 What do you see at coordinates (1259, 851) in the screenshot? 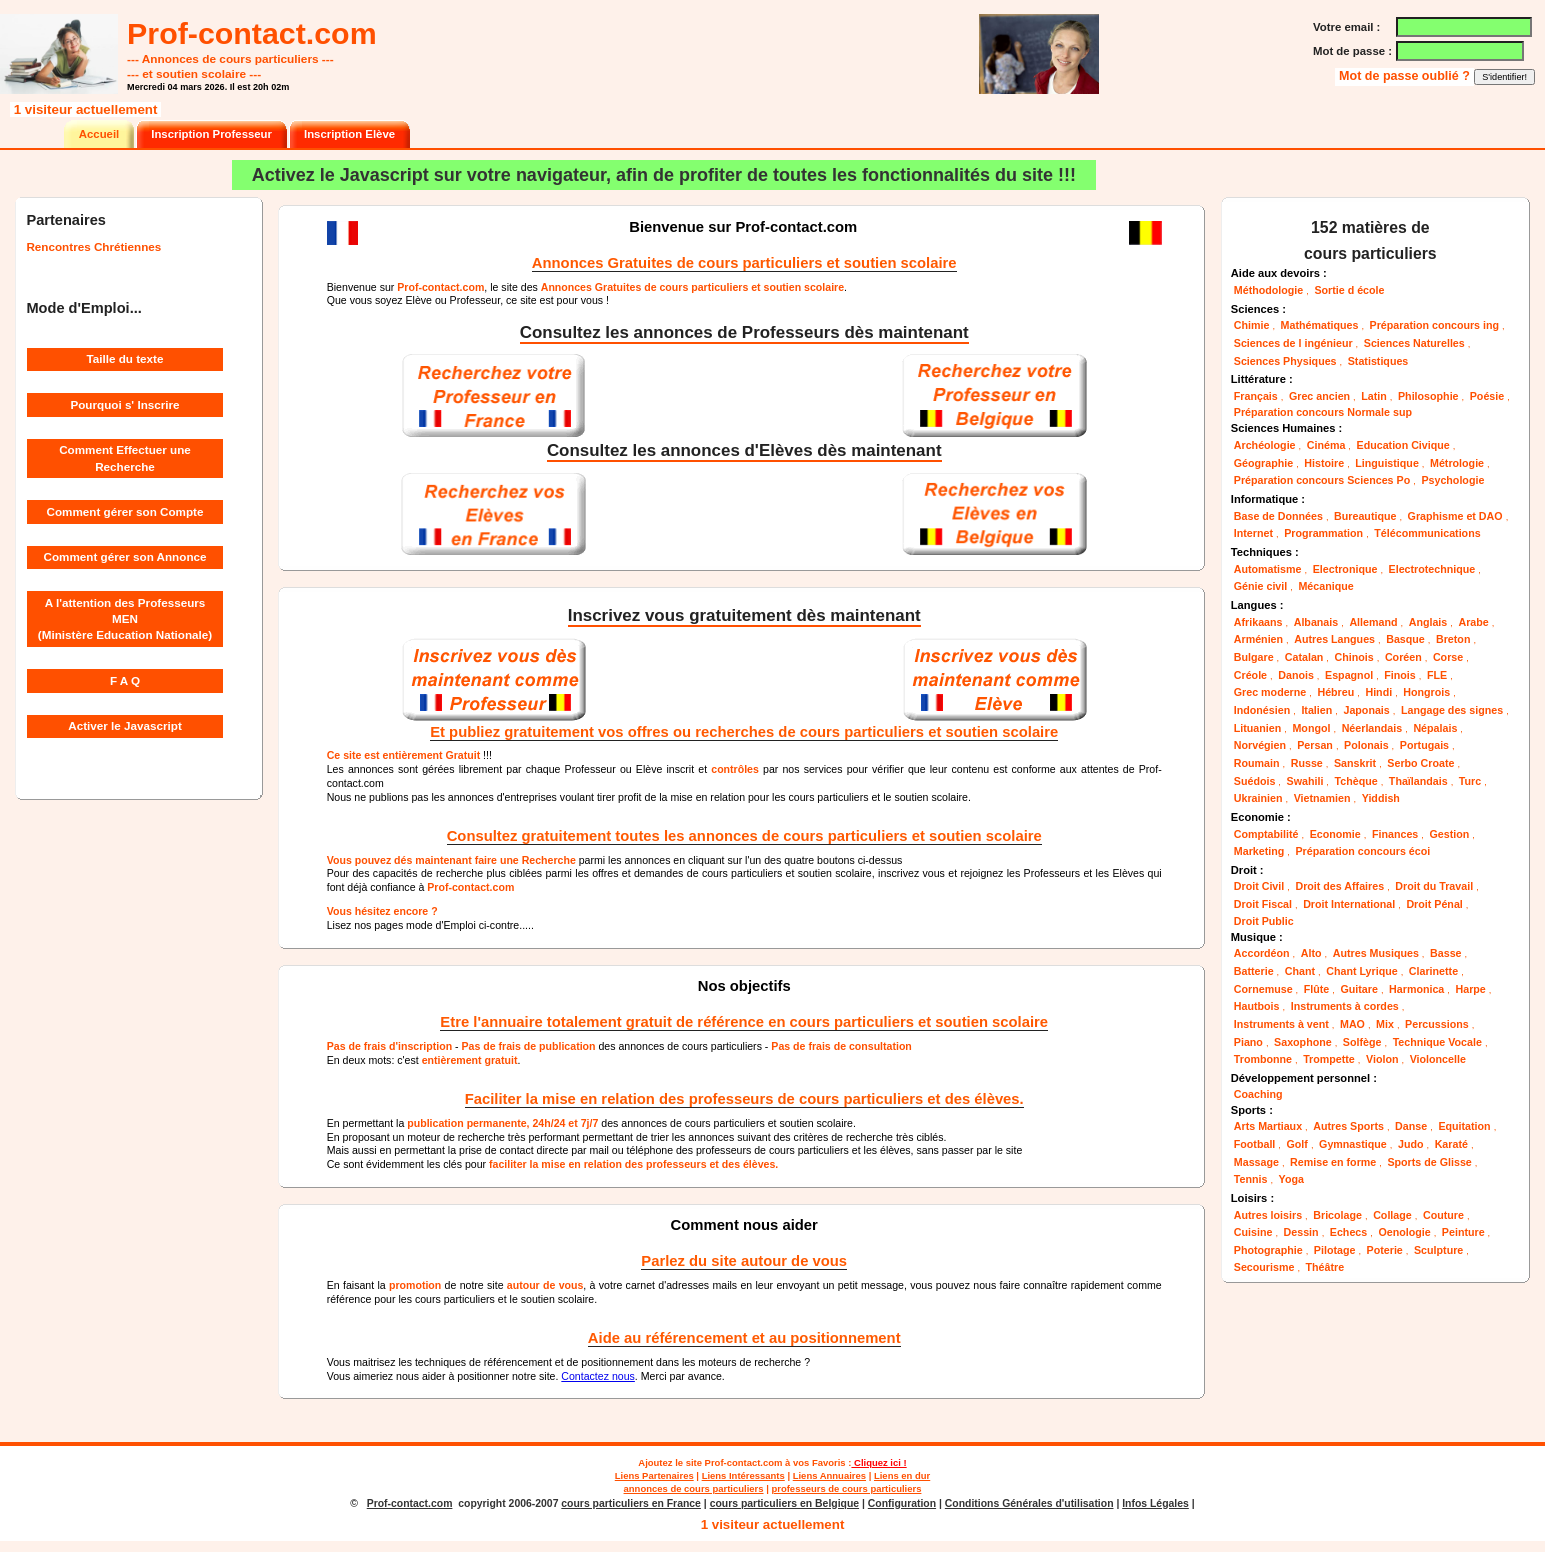
I see `Marketing` at bounding box center [1259, 851].